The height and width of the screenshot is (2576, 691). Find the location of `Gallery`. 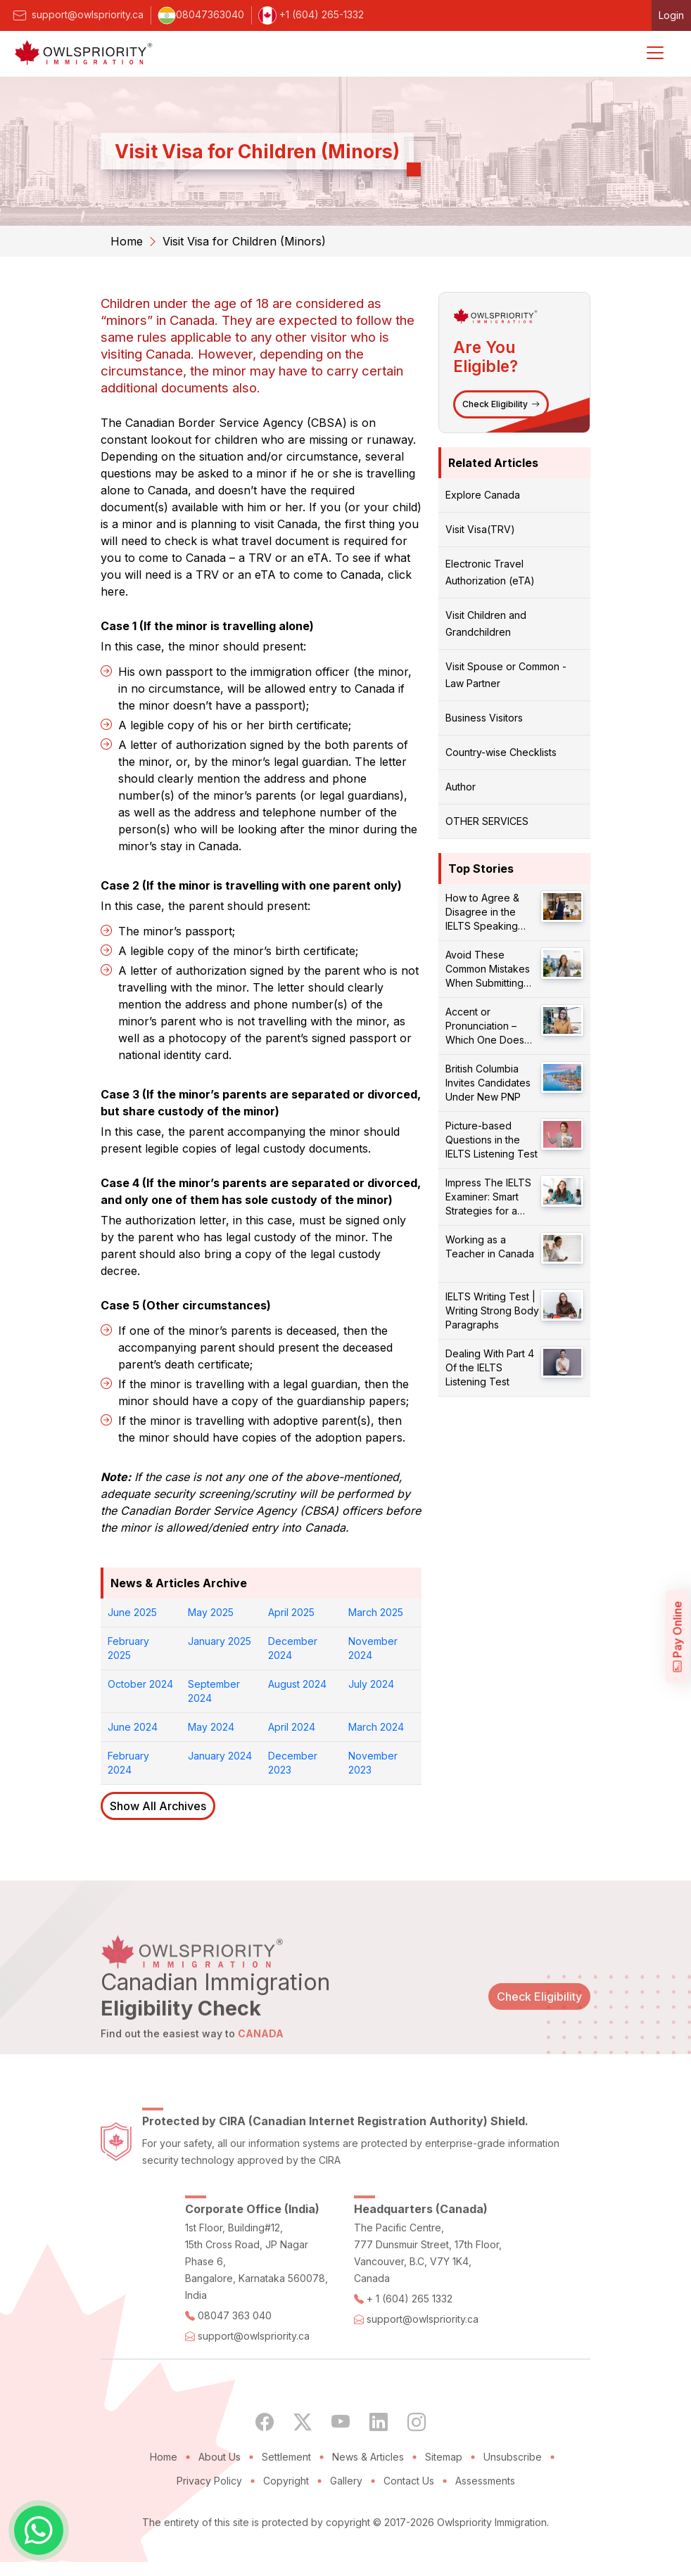

Gallery is located at coordinates (346, 2517).